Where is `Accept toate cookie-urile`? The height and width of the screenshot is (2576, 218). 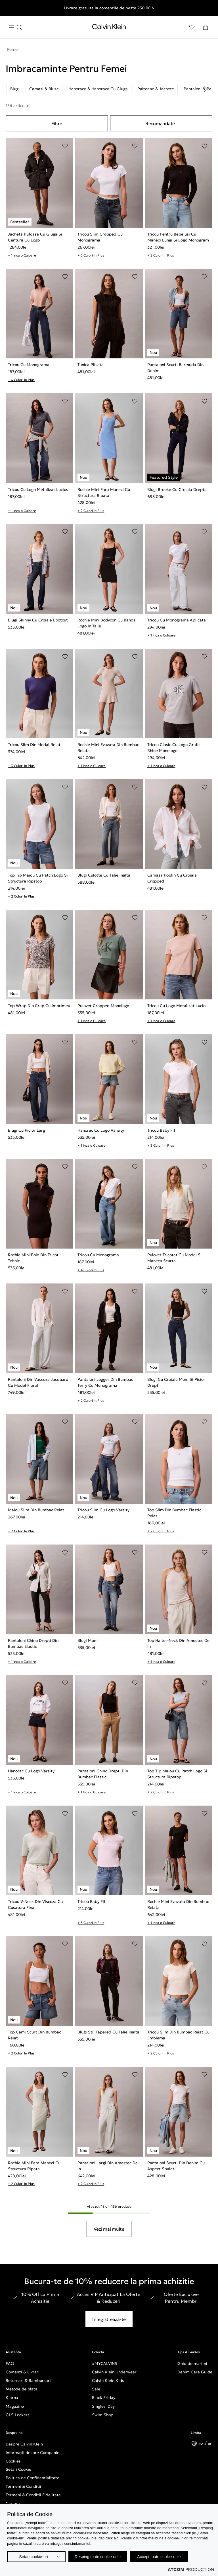 Accept toate cookie-urile is located at coordinates (159, 2556).